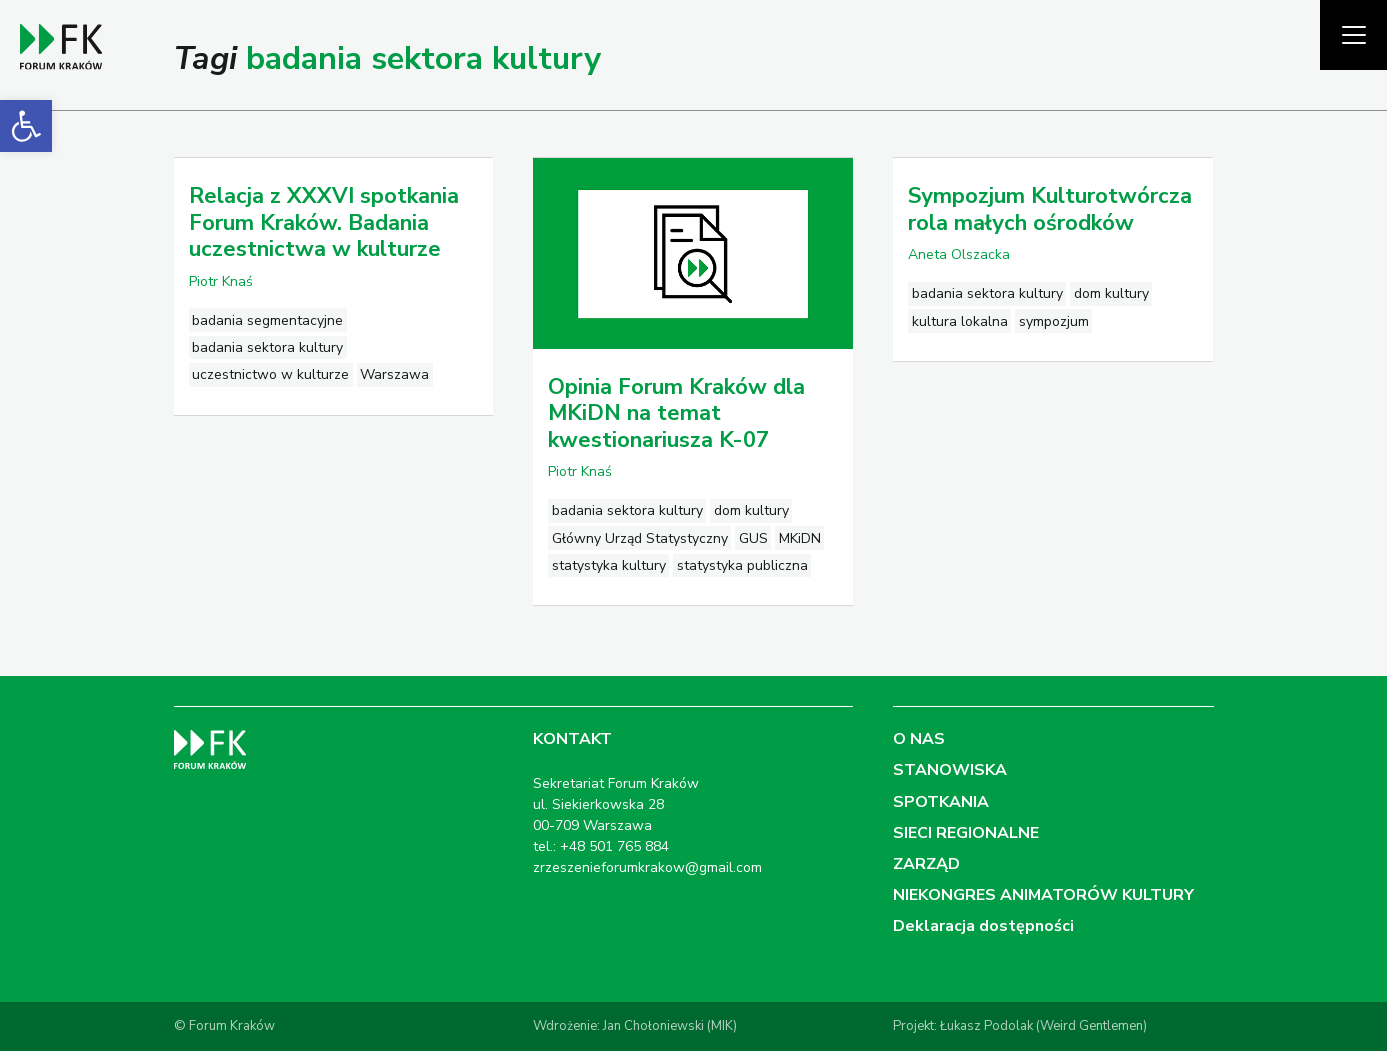 This screenshot has width=1387, height=1051. Describe the element at coordinates (950, 770) in the screenshot. I see `STANOWISKA [link]` at that location.